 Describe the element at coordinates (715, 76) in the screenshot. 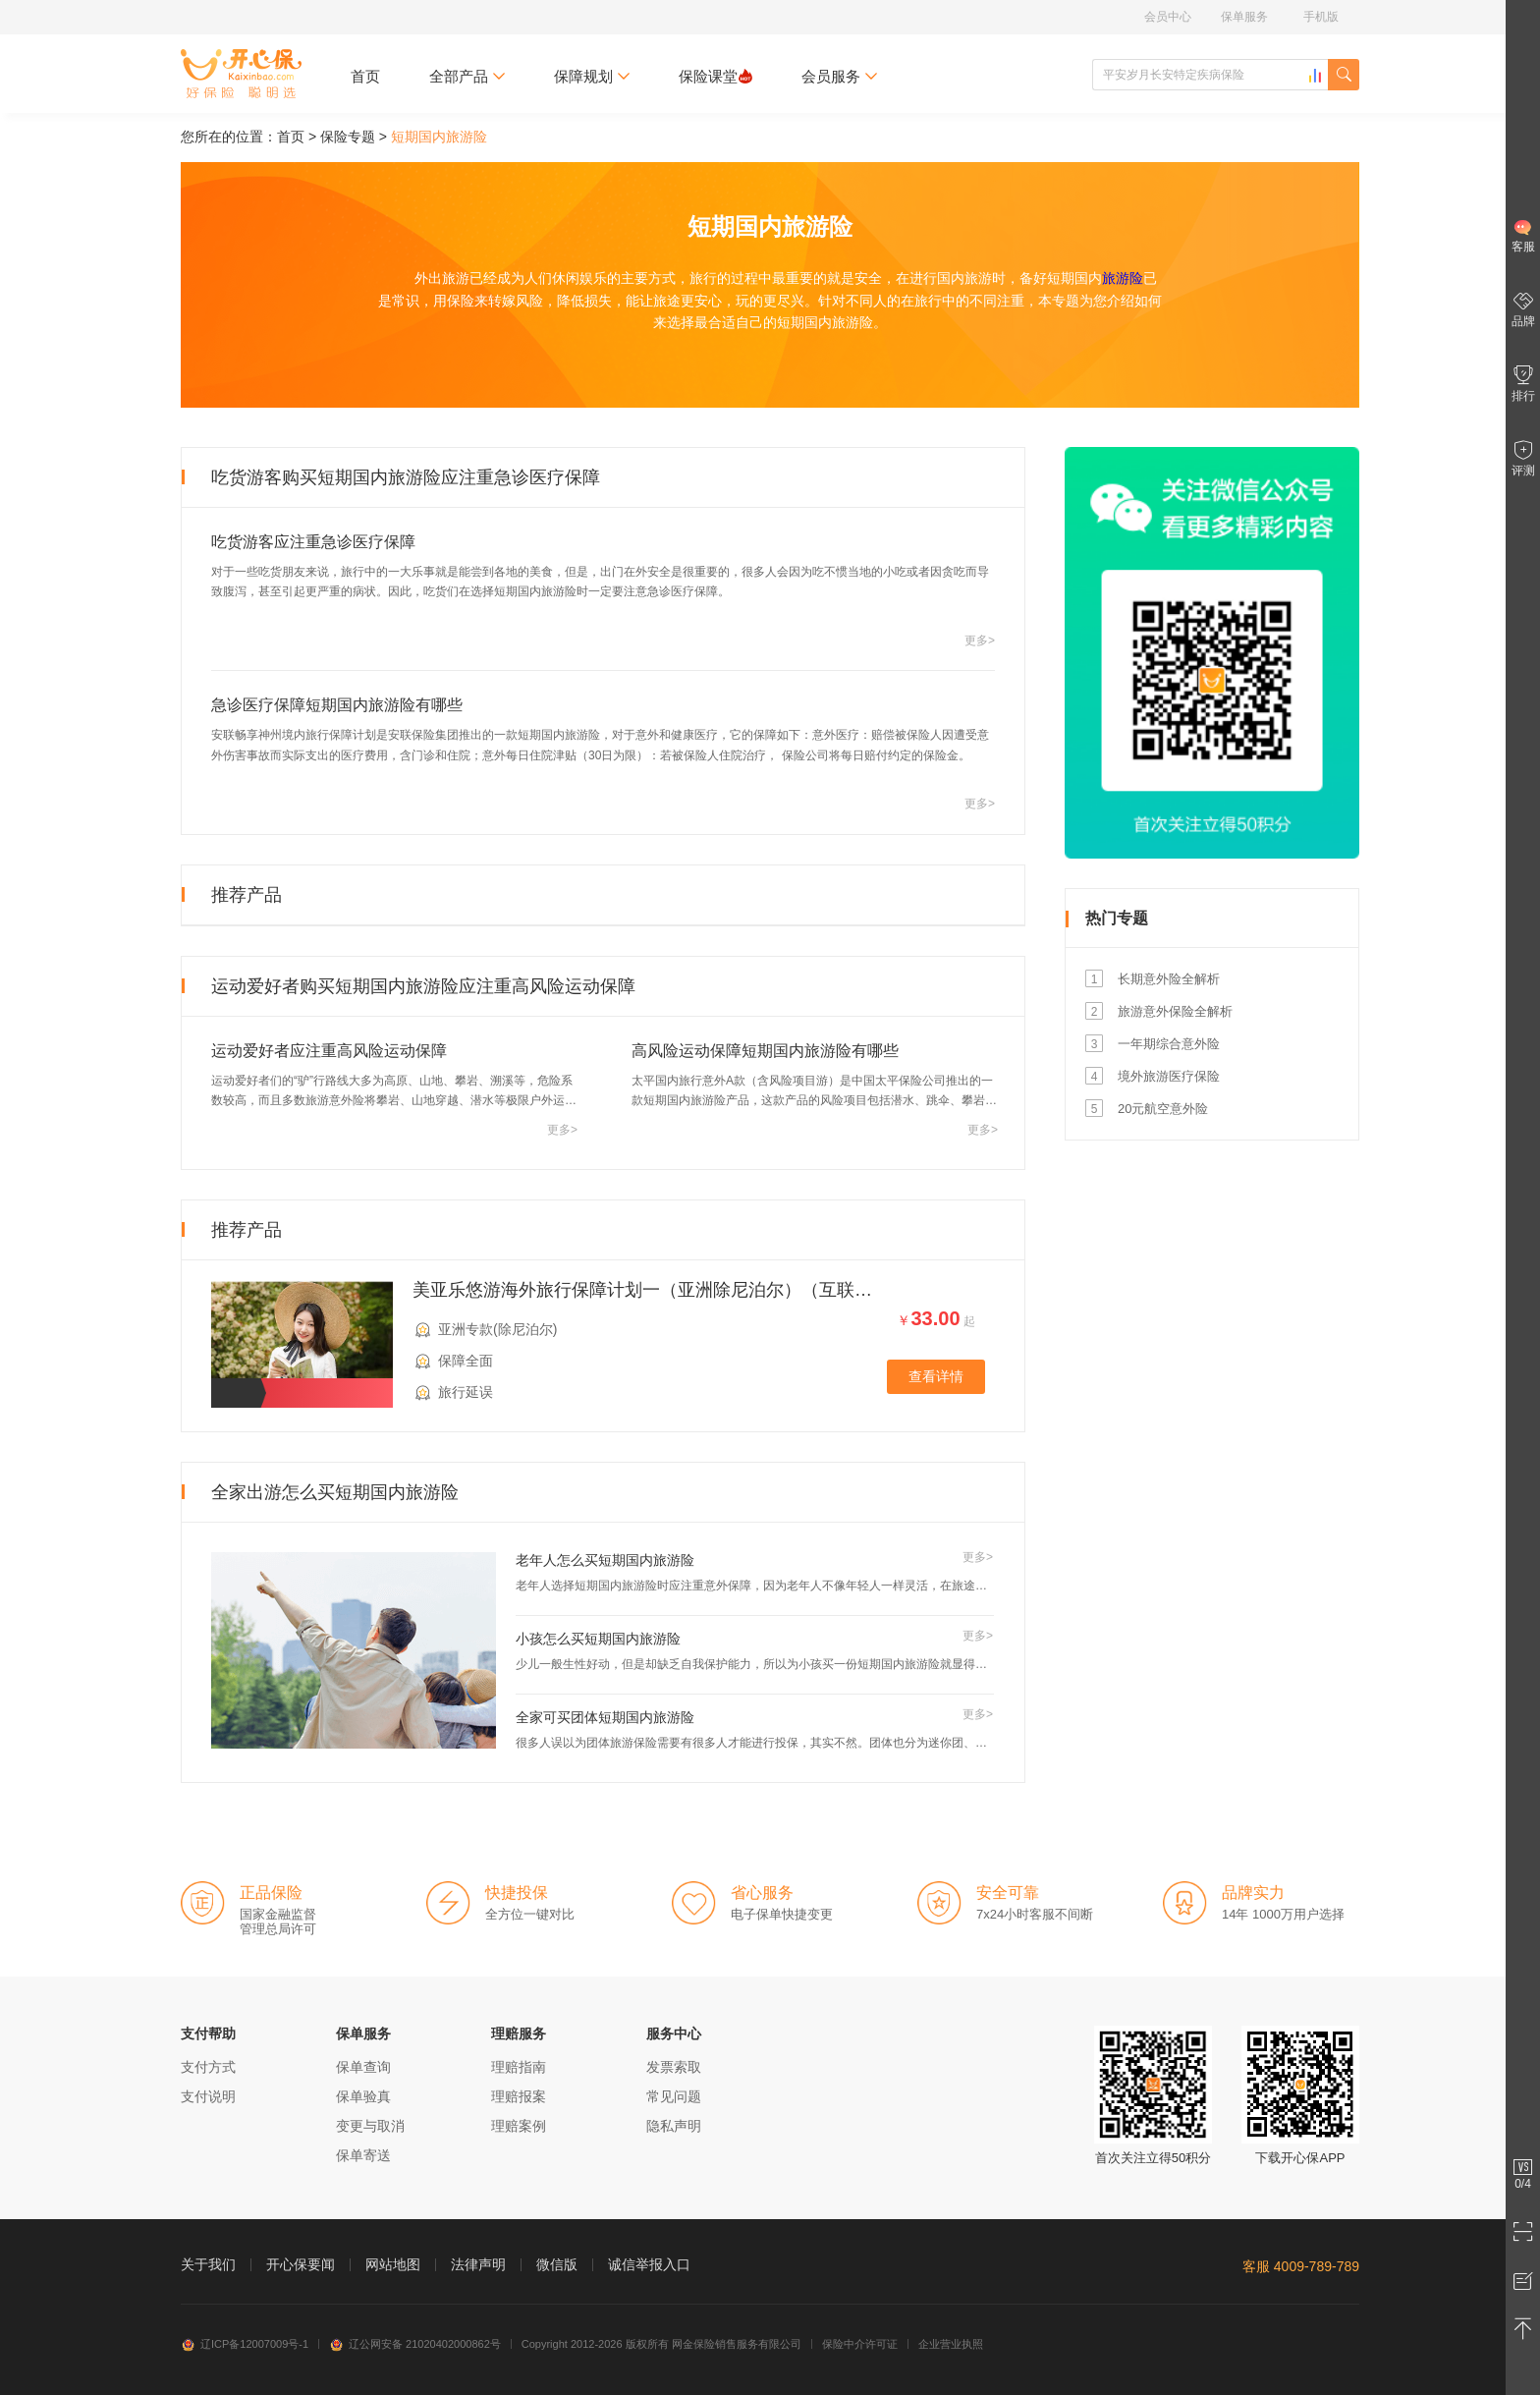

I see `保险课堂` at that location.